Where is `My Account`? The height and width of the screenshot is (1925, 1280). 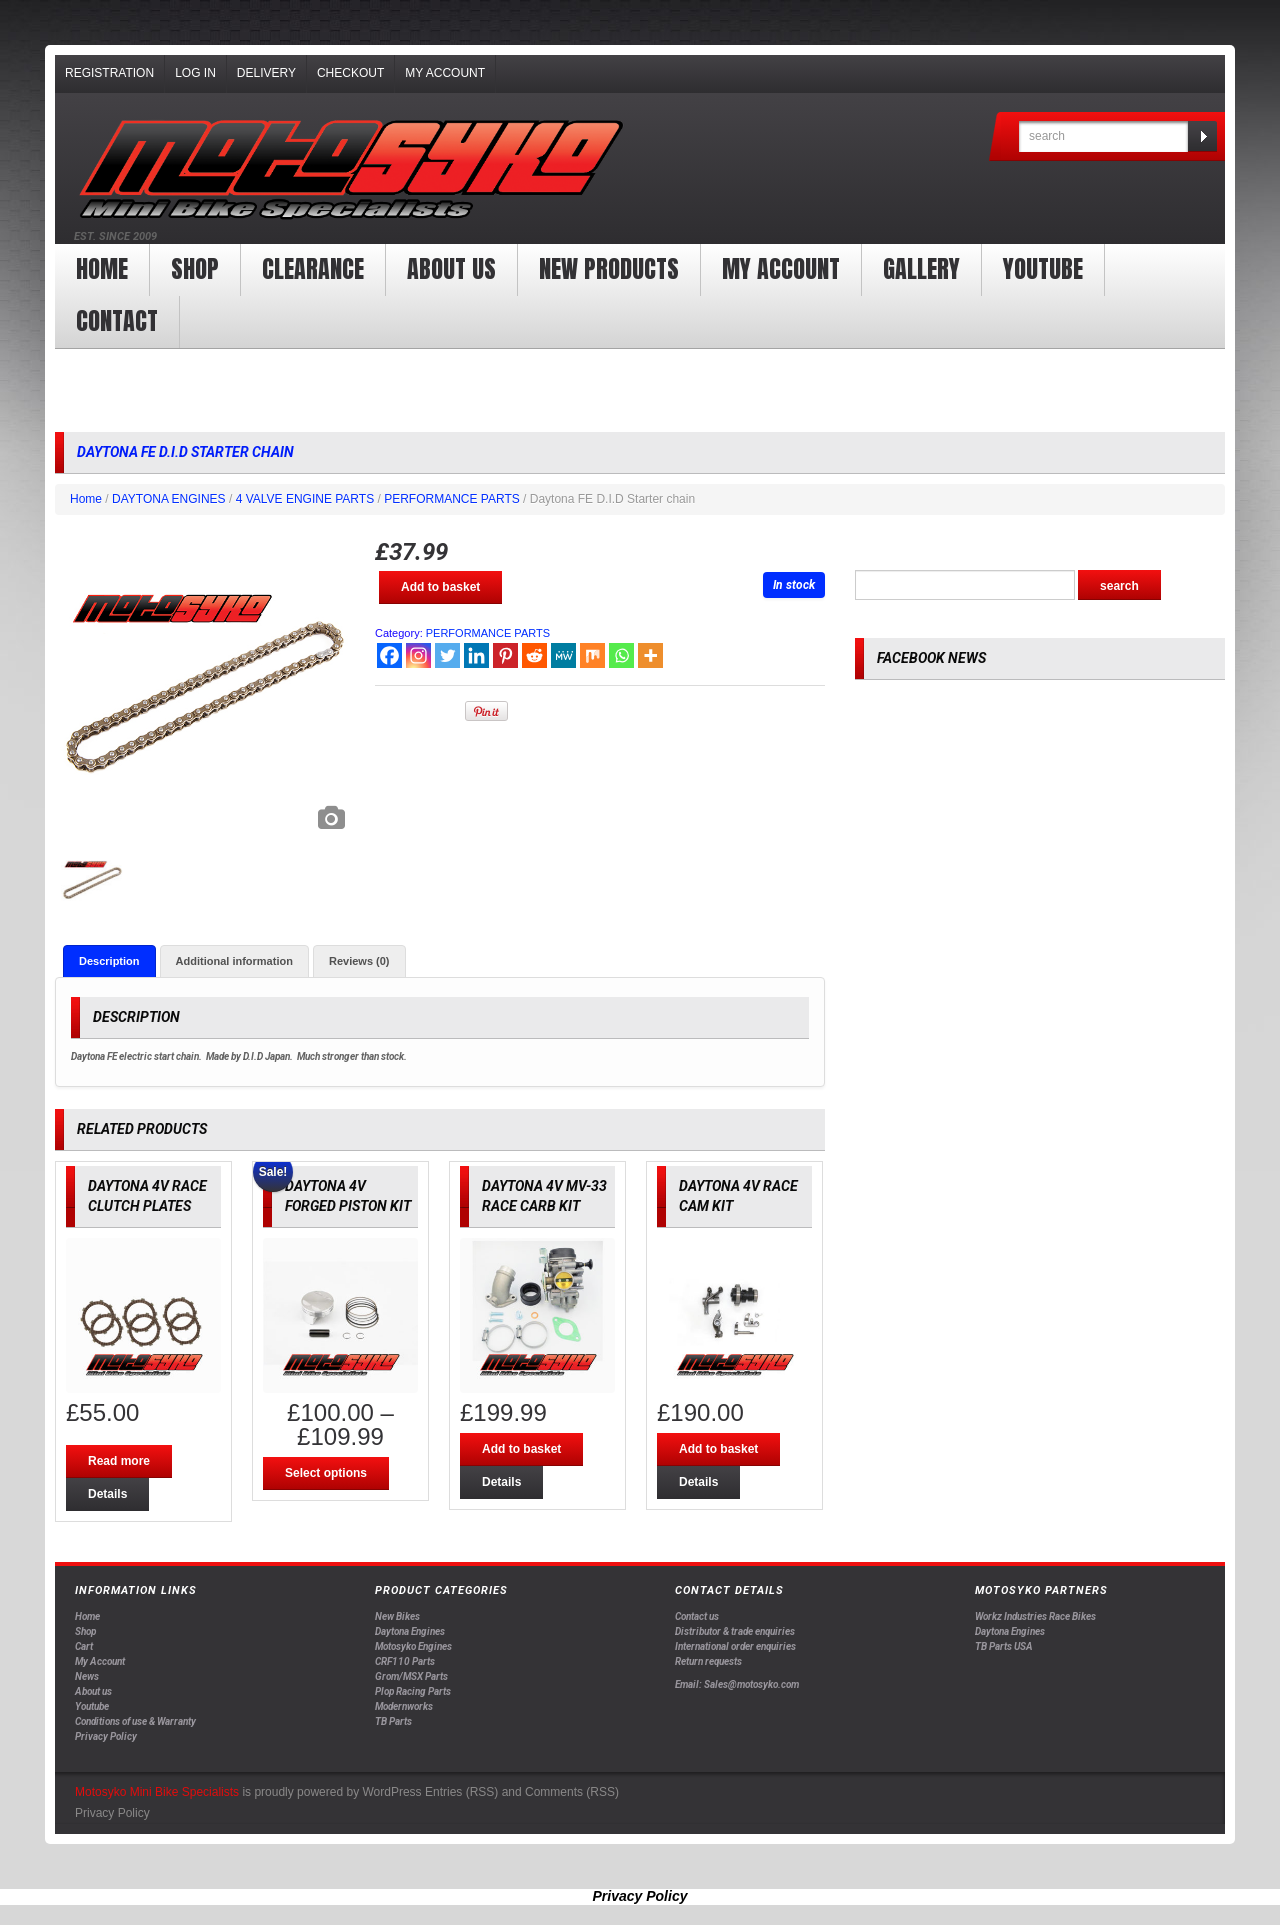 My Account is located at coordinates (445, 73).